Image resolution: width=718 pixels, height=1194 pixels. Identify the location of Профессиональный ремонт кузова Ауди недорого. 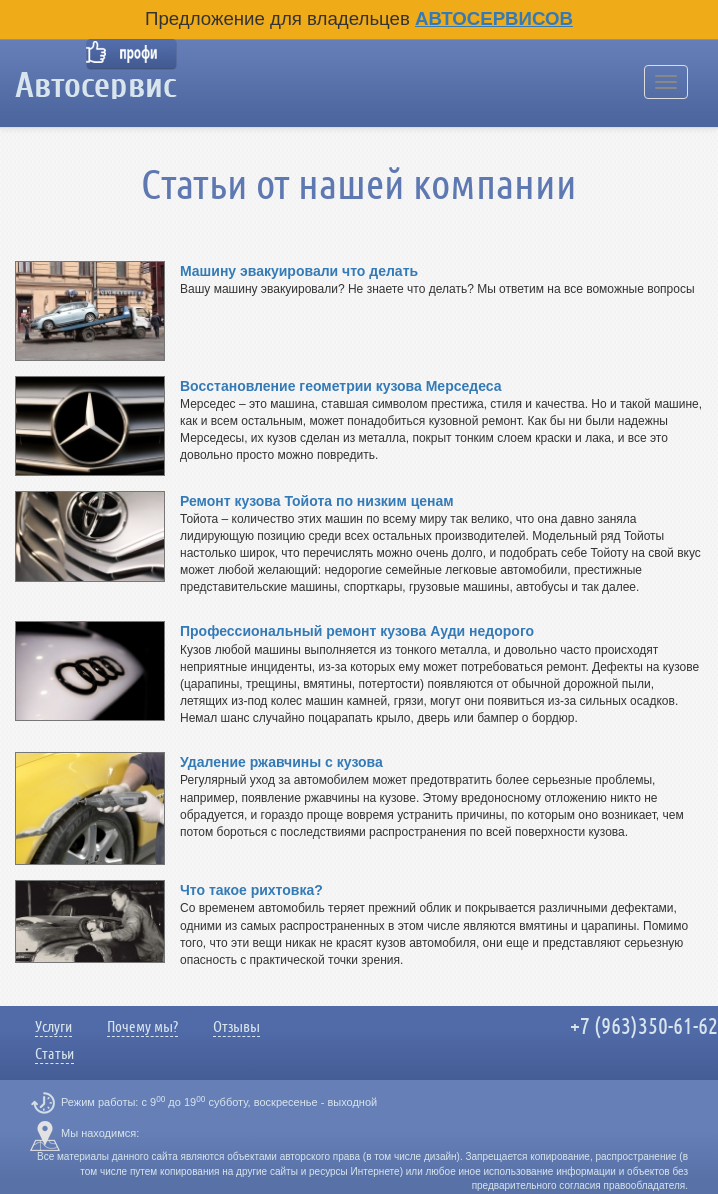
(357, 631).